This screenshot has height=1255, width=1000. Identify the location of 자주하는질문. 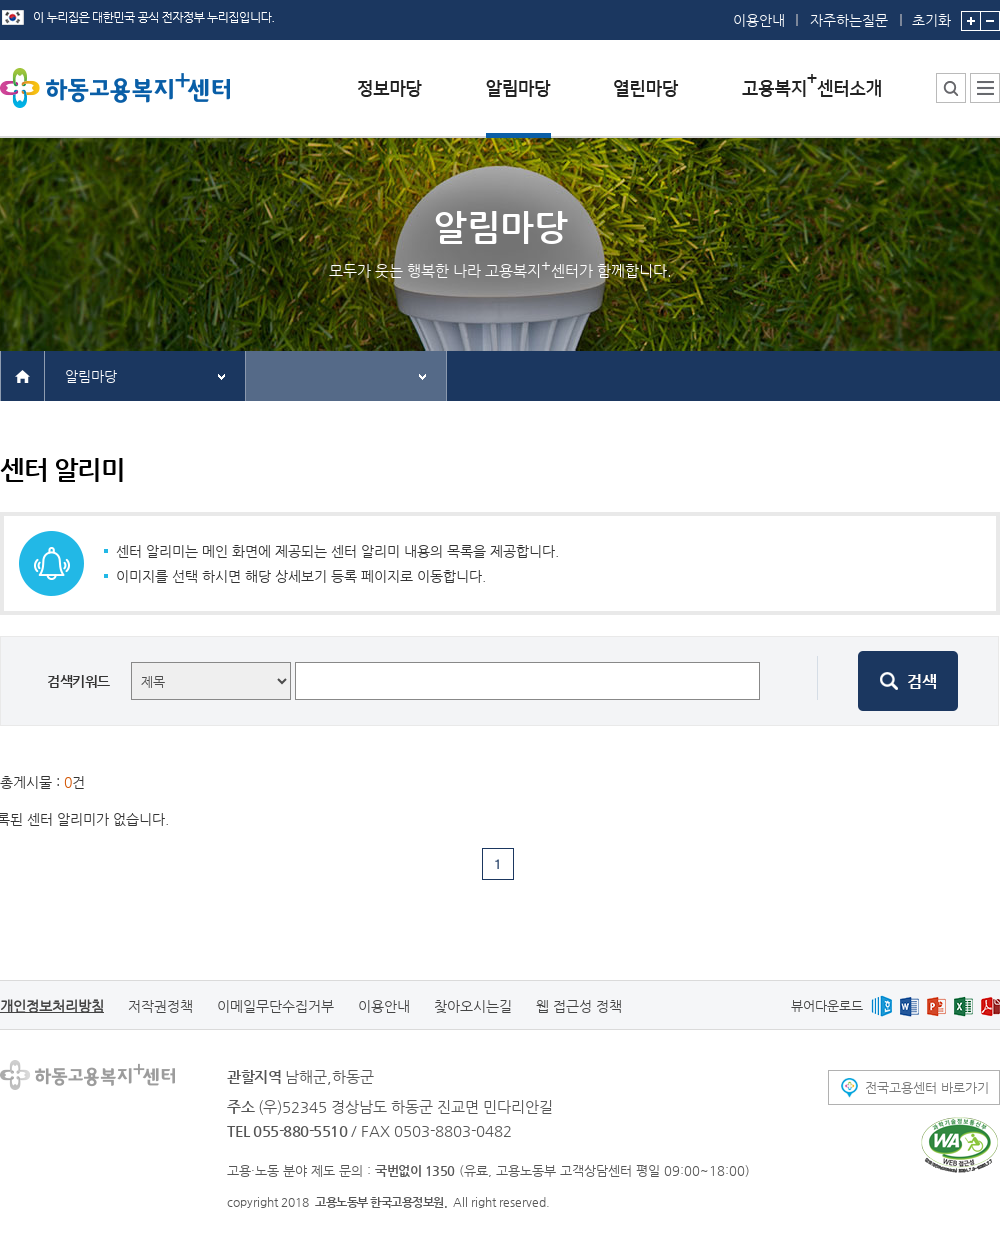
(849, 20).